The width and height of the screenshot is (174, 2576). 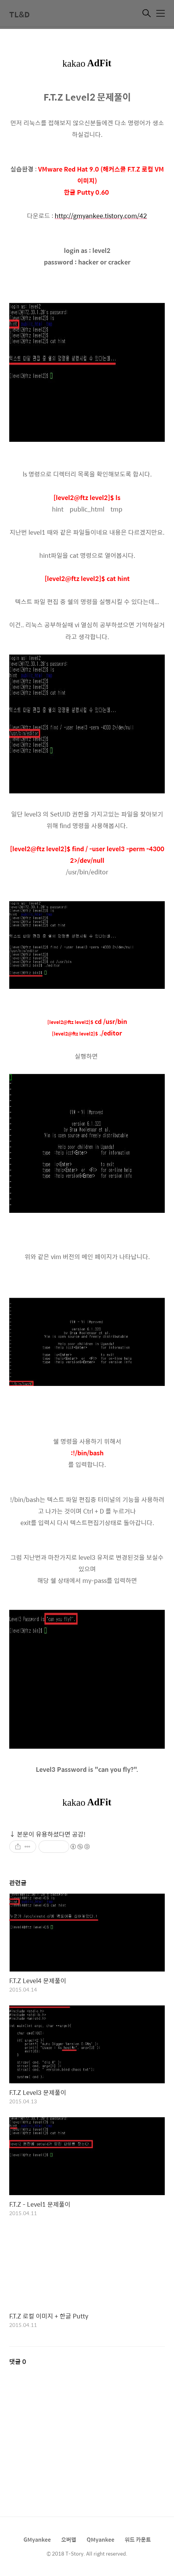 I want to click on 워드 카운트, so click(x=138, y=2539).